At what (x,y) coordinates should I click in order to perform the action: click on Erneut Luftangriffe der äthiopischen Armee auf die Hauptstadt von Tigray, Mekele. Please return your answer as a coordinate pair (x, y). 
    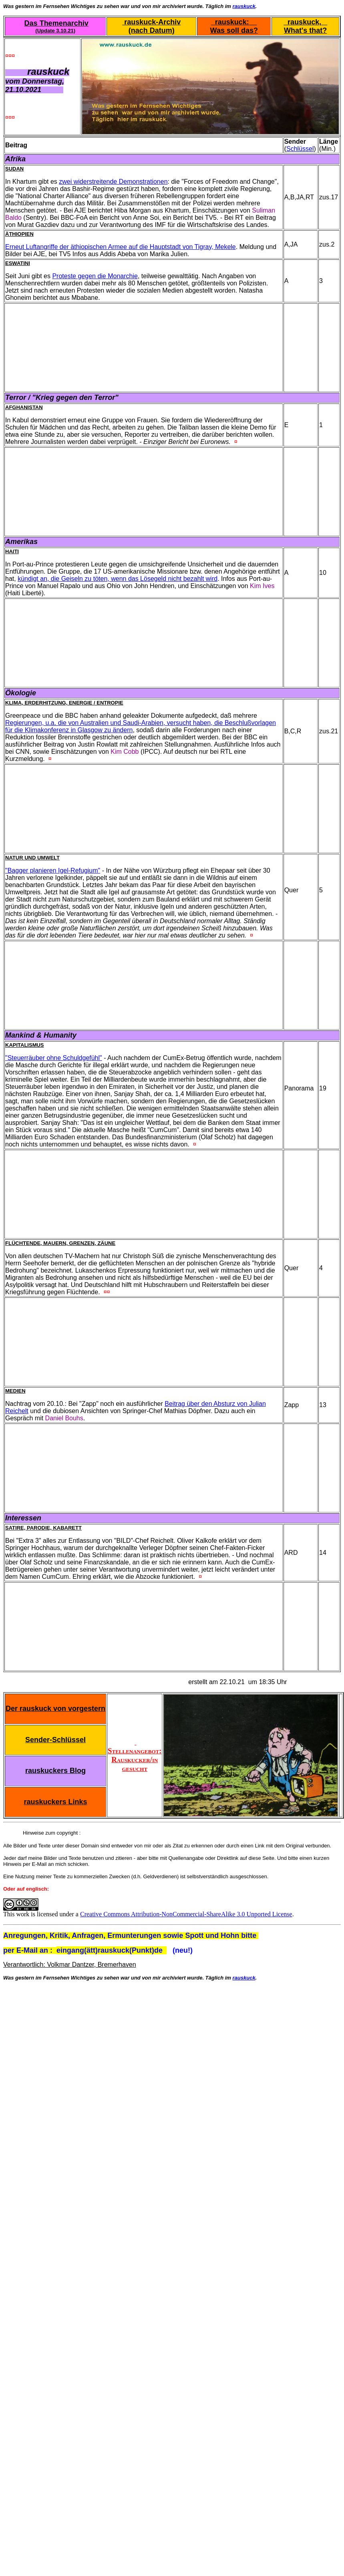
    Looking at the image, I should click on (120, 246).